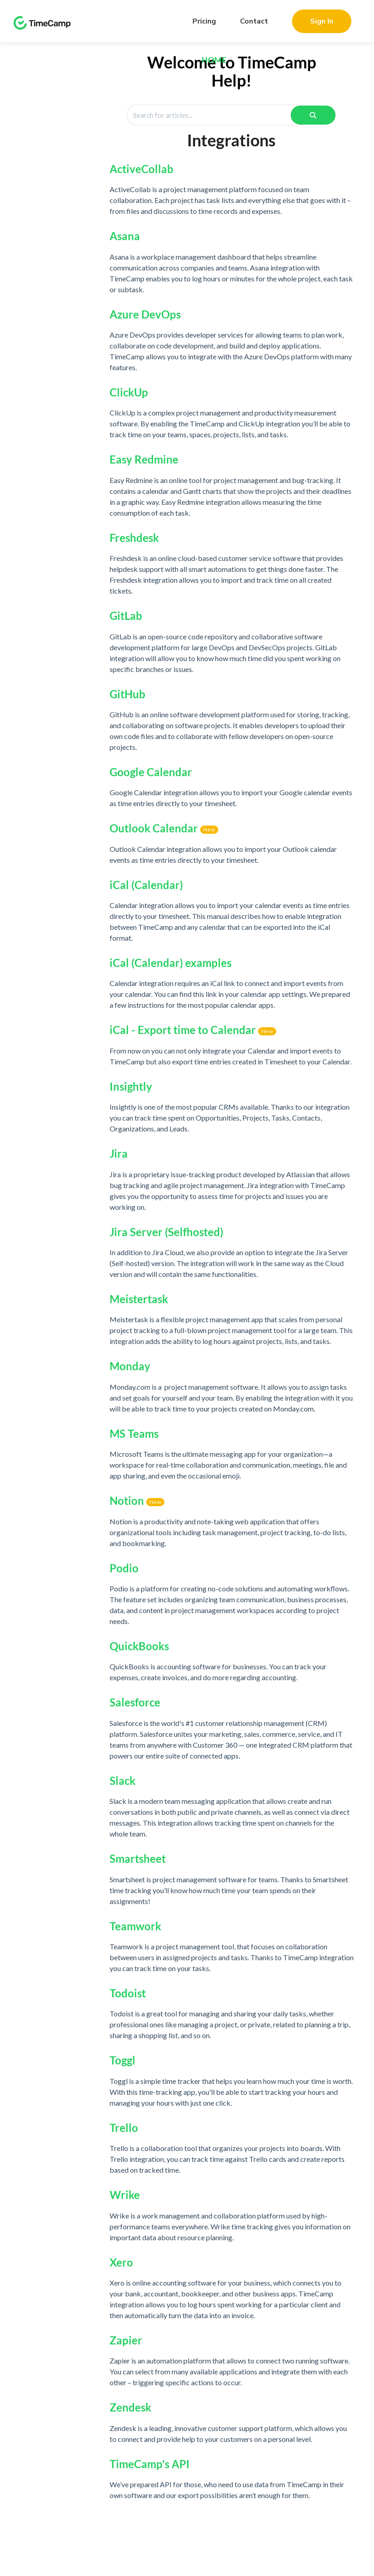 Image resolution: width=374 pixels, height=2576 pixels. What do you see at coordinates (321, 21) in the screenshot?
I see `Sign In` at bounding box center [321, 21].